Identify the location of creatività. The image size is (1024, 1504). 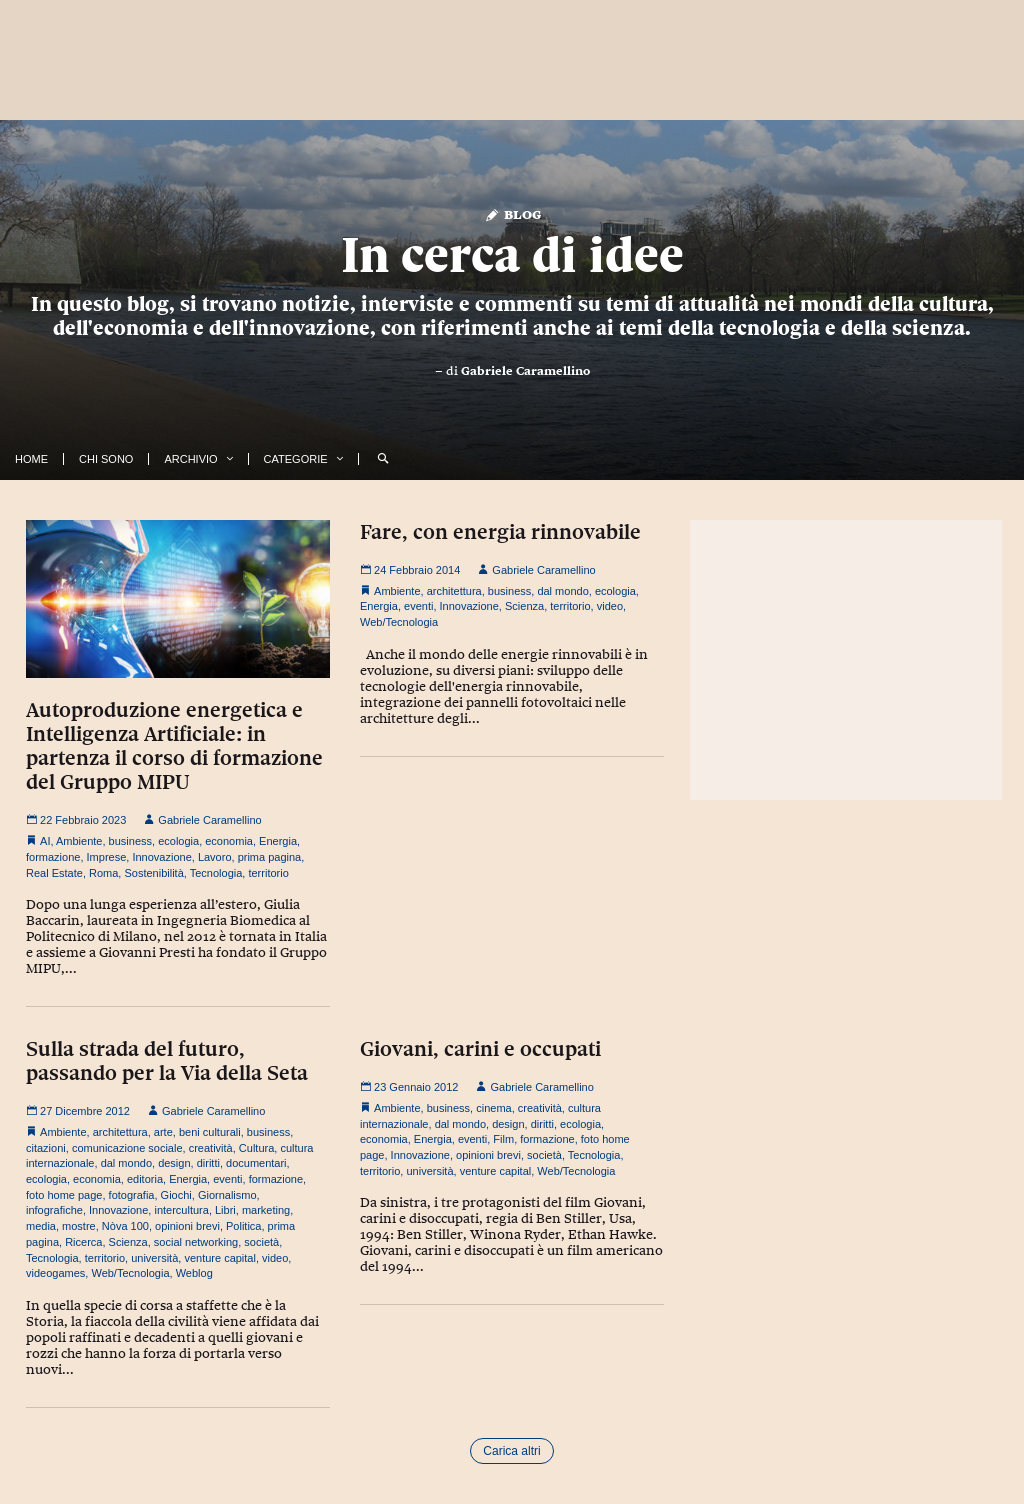
(211, 1148).